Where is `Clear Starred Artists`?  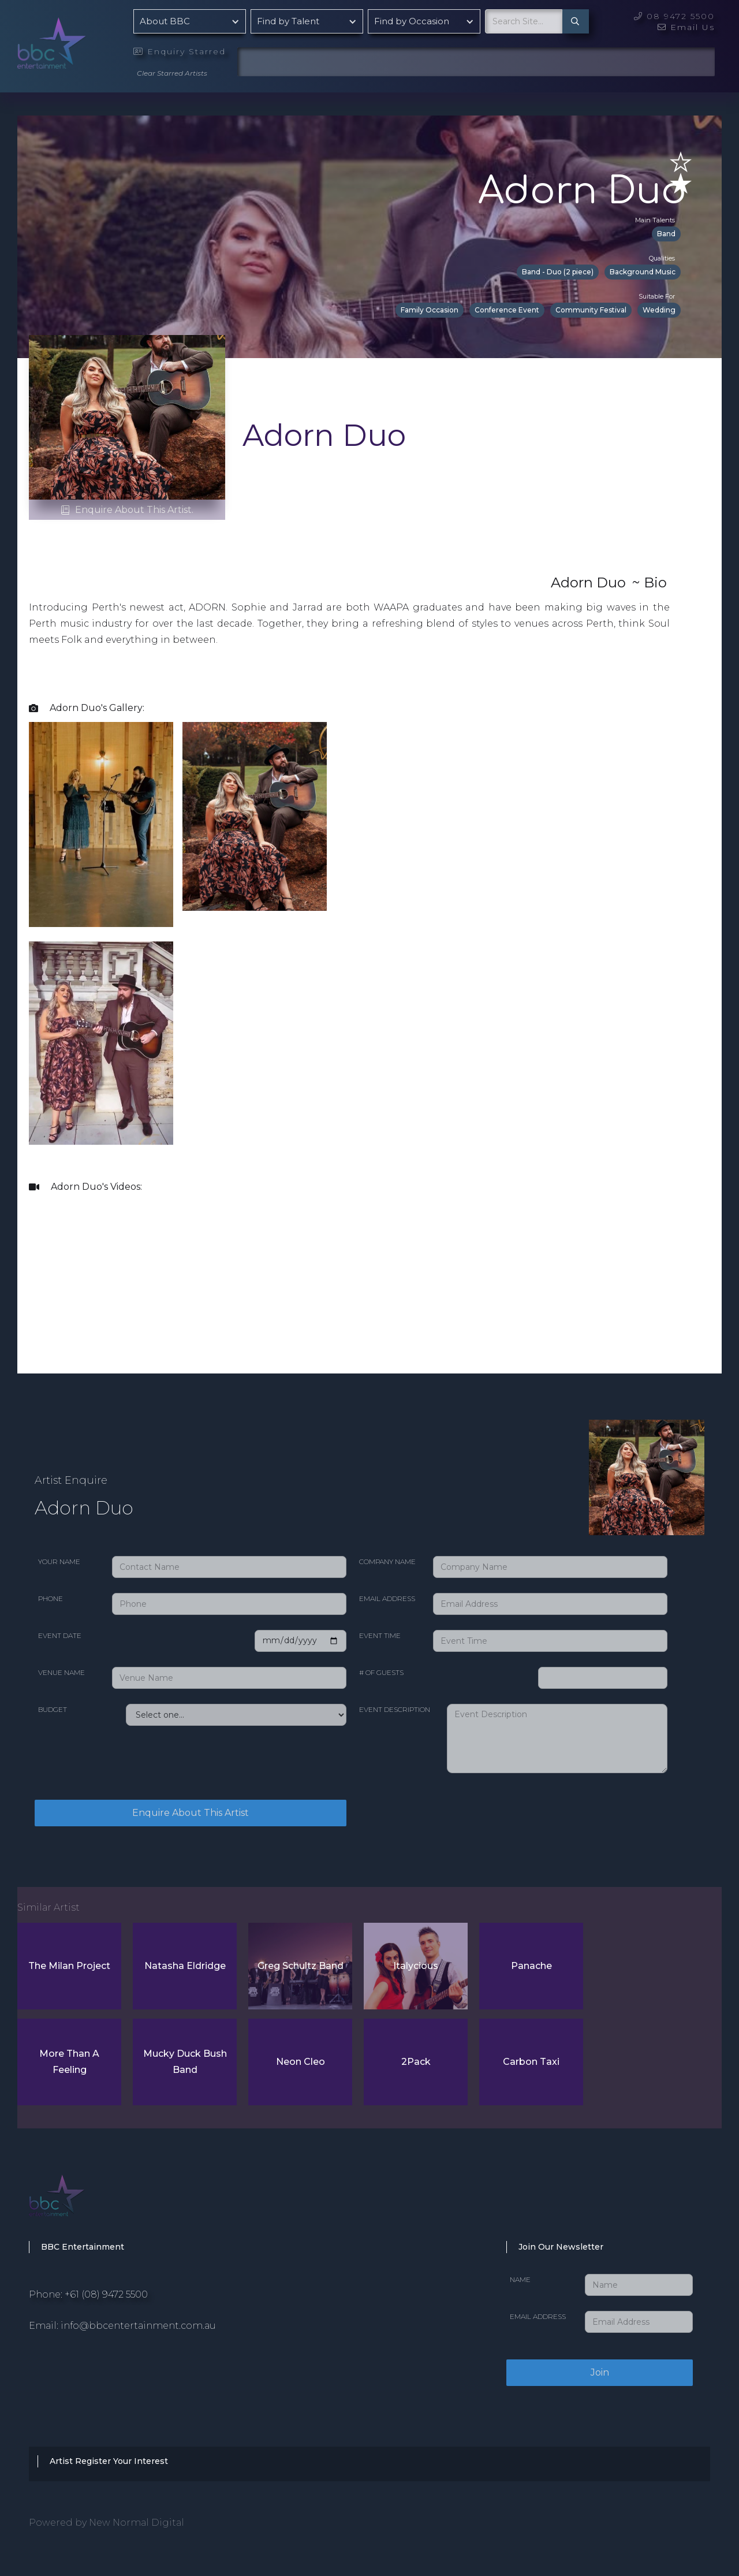
Clear Starred Artists is located at coordinates (172, 73).